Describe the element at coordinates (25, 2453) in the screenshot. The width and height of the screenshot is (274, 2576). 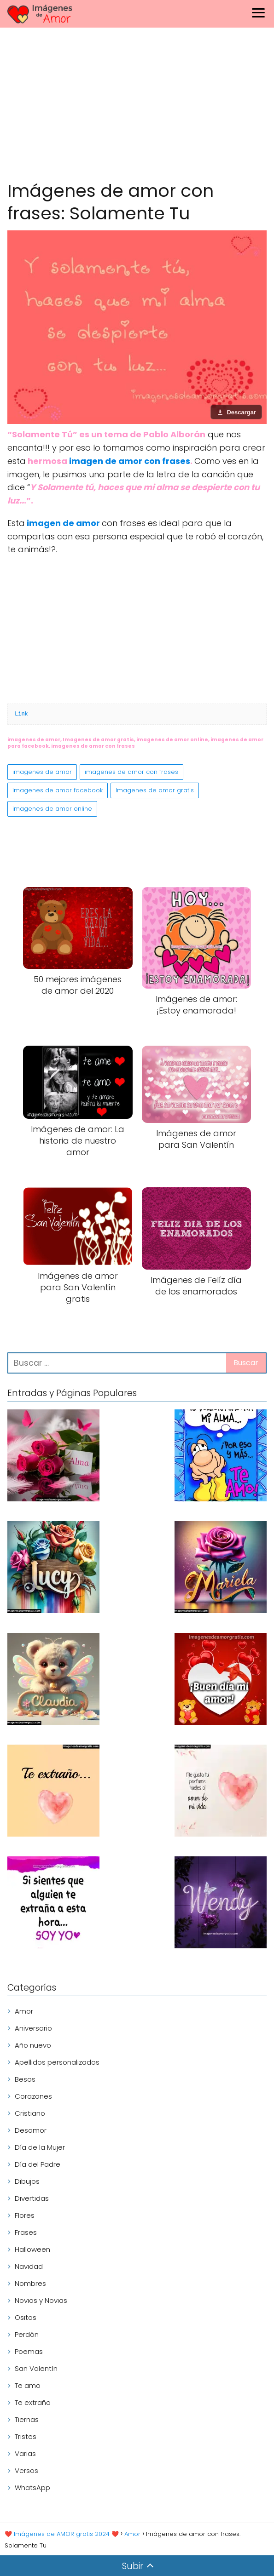
I see `Varias` at that location.